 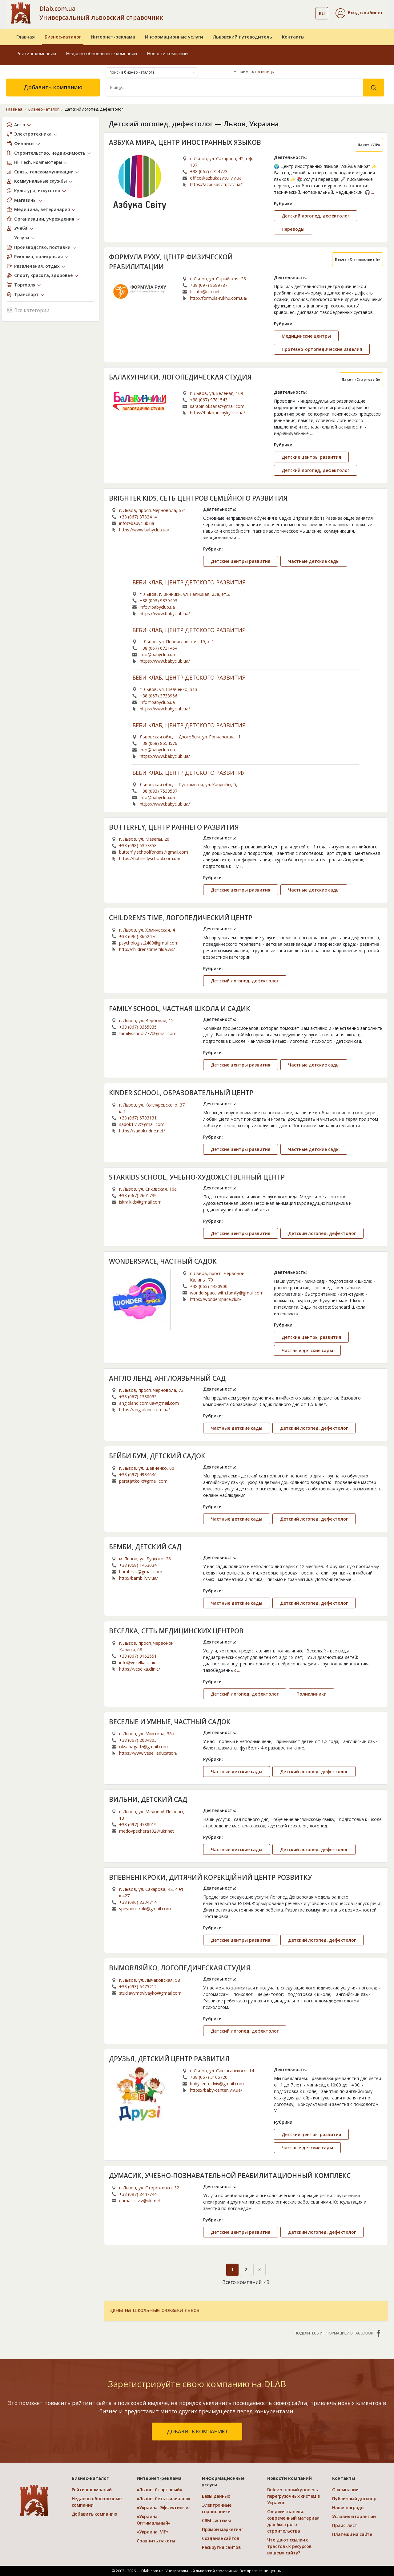 What do you see at coordinates (293, 229) in the screenshot?
I see `Переводы` at bounding box center [293, 229].